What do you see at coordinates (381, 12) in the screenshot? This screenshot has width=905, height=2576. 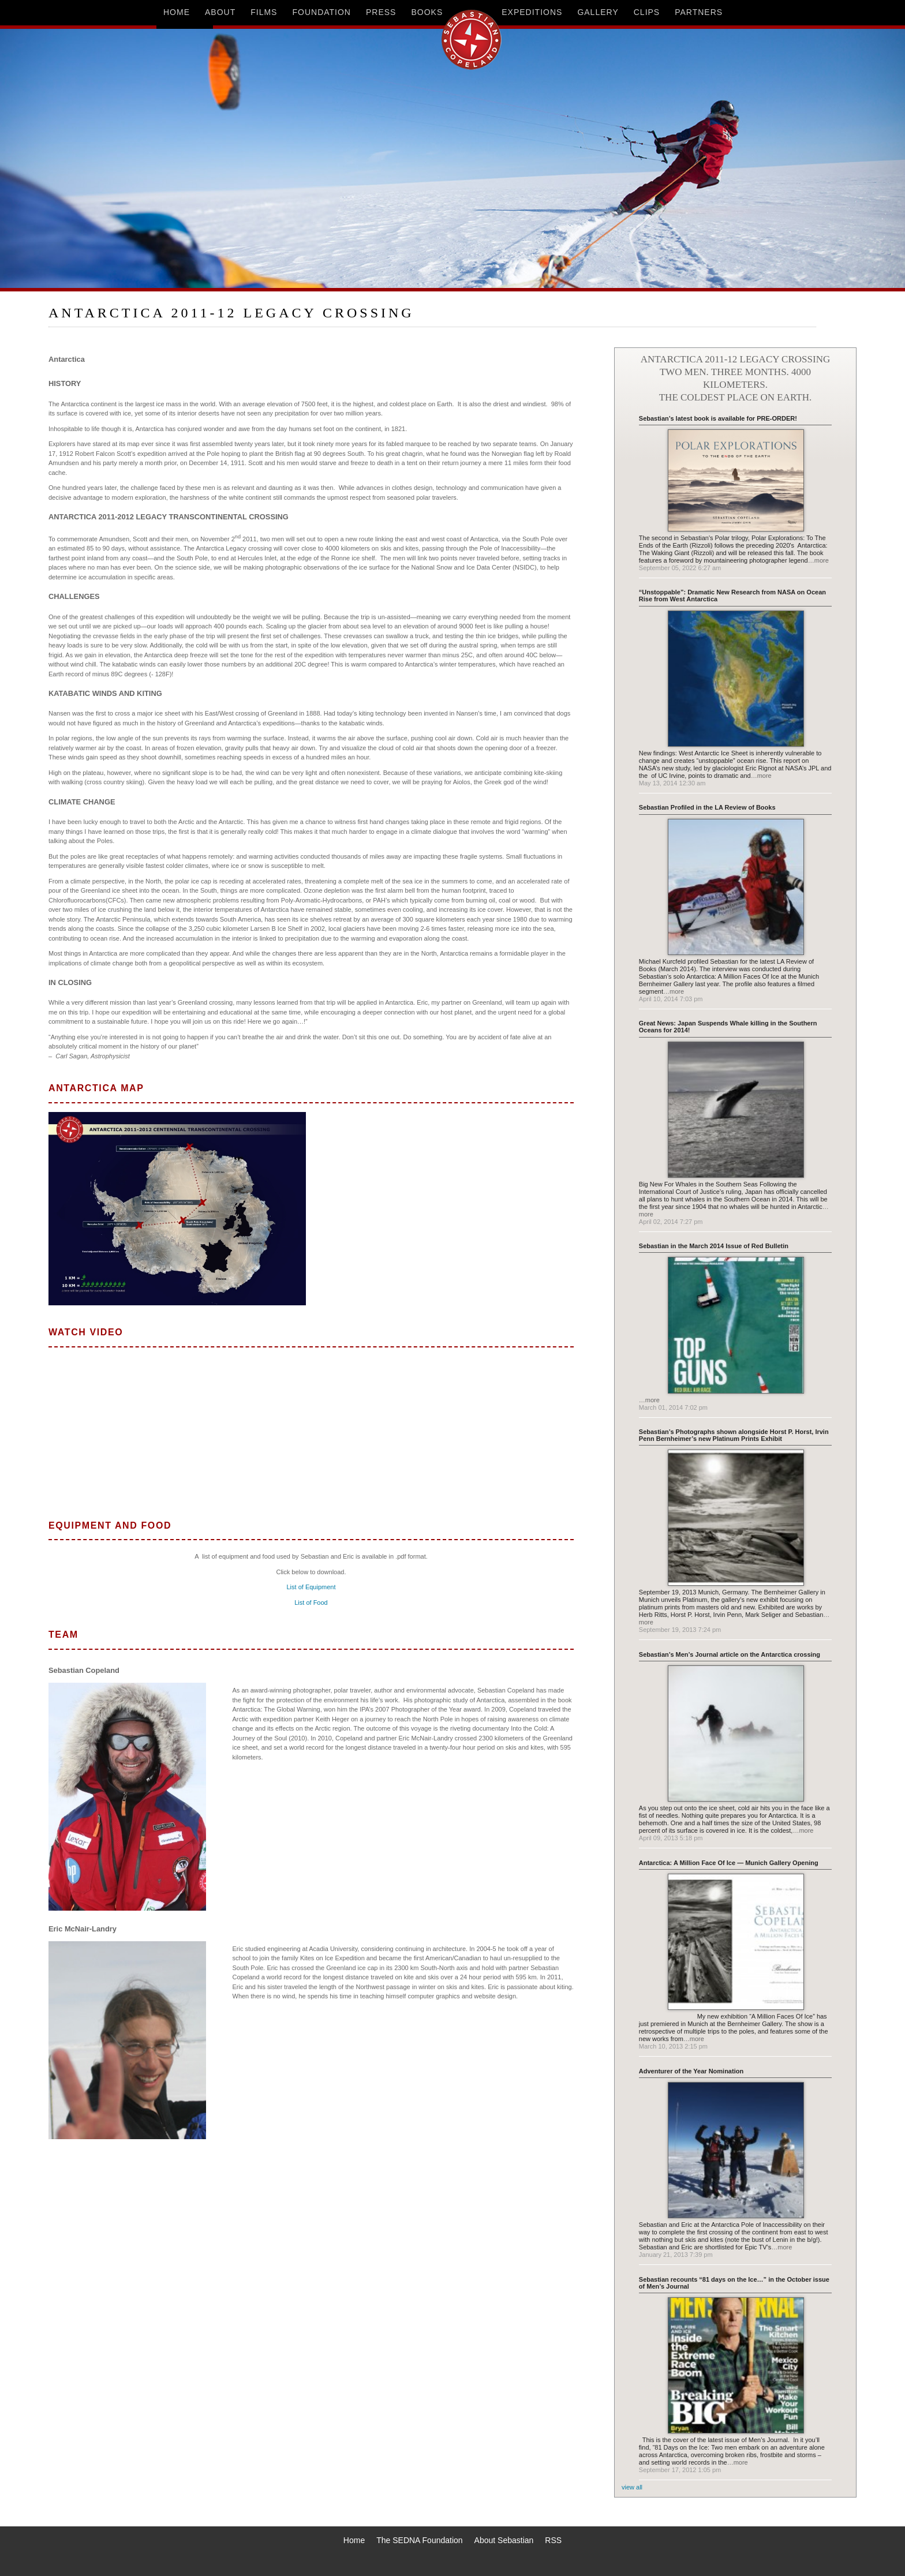 I see `press` at bounding box center [381, 12].